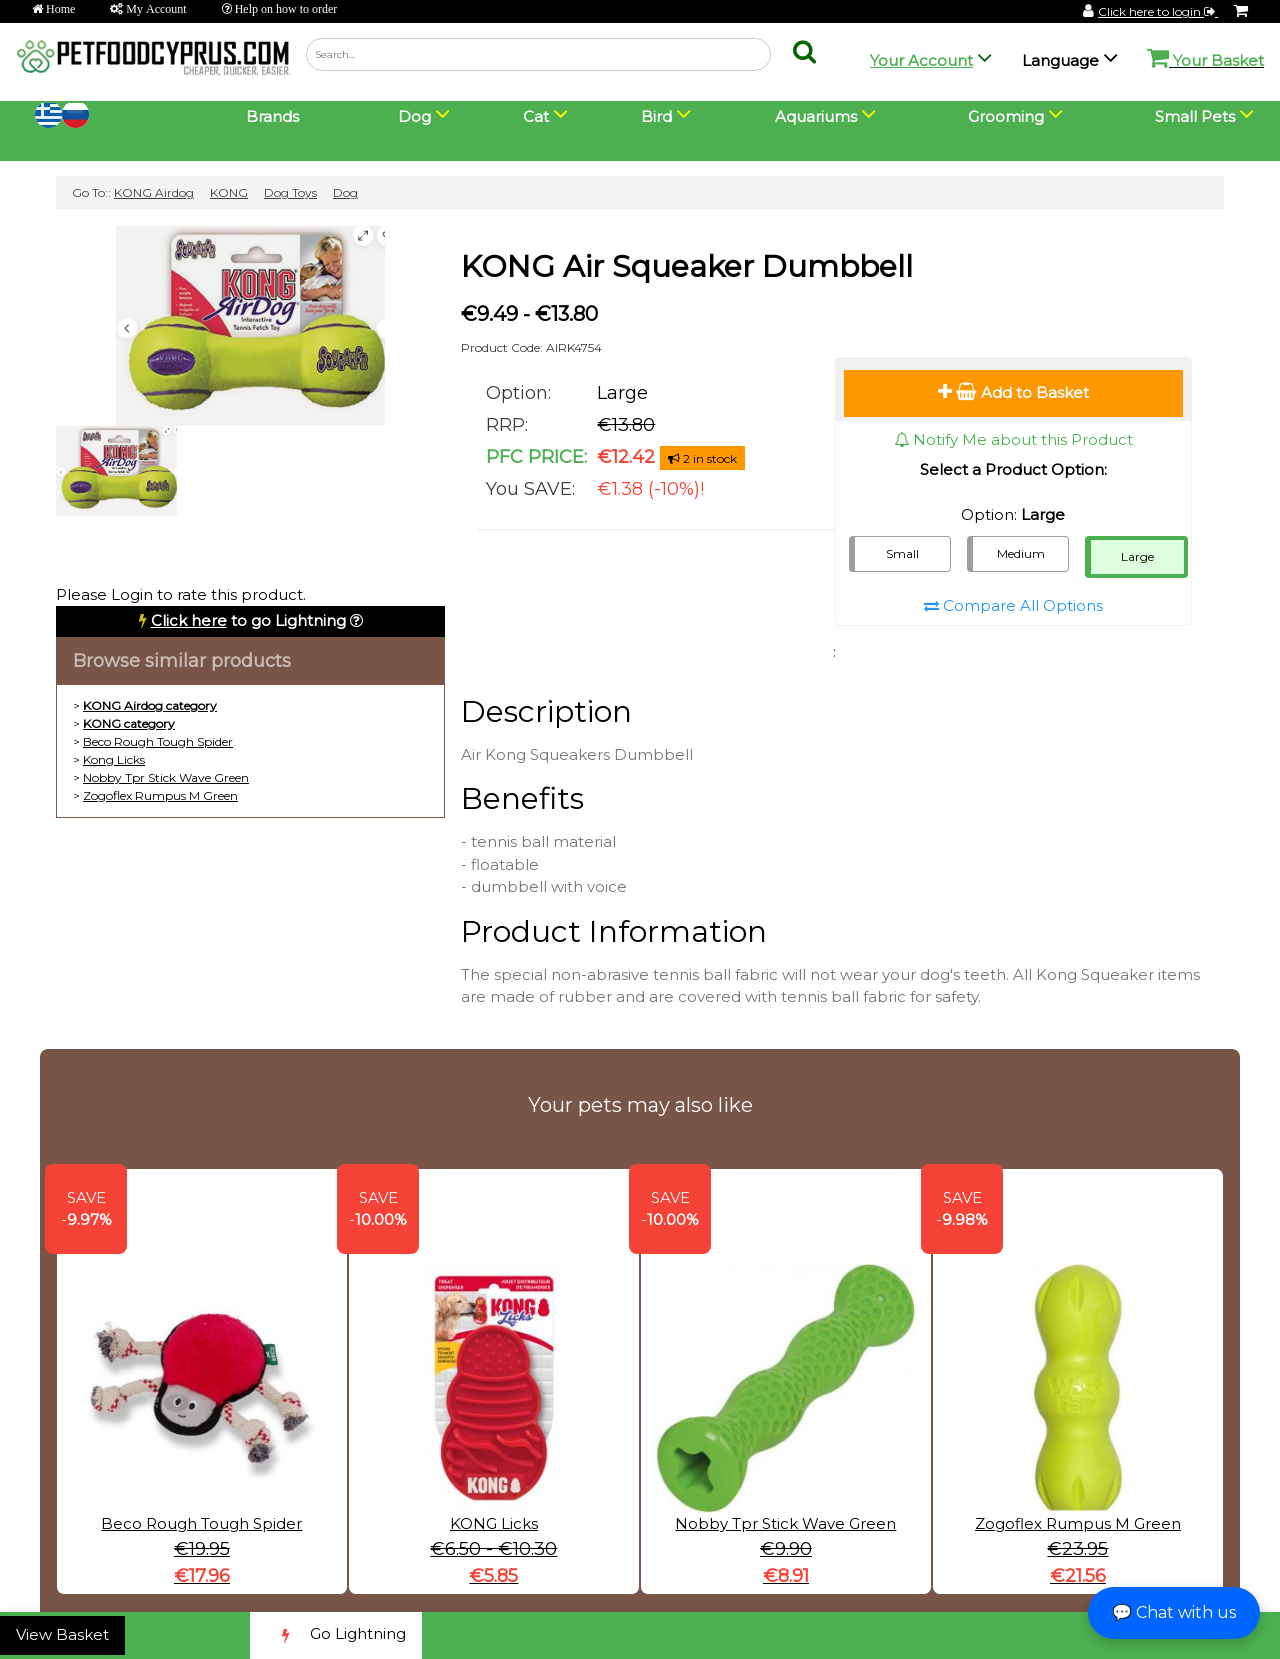  What do you see at coordinates (290, 192) in the screenshot?
I see `Dog Toys` at bounding box center [290, 192].